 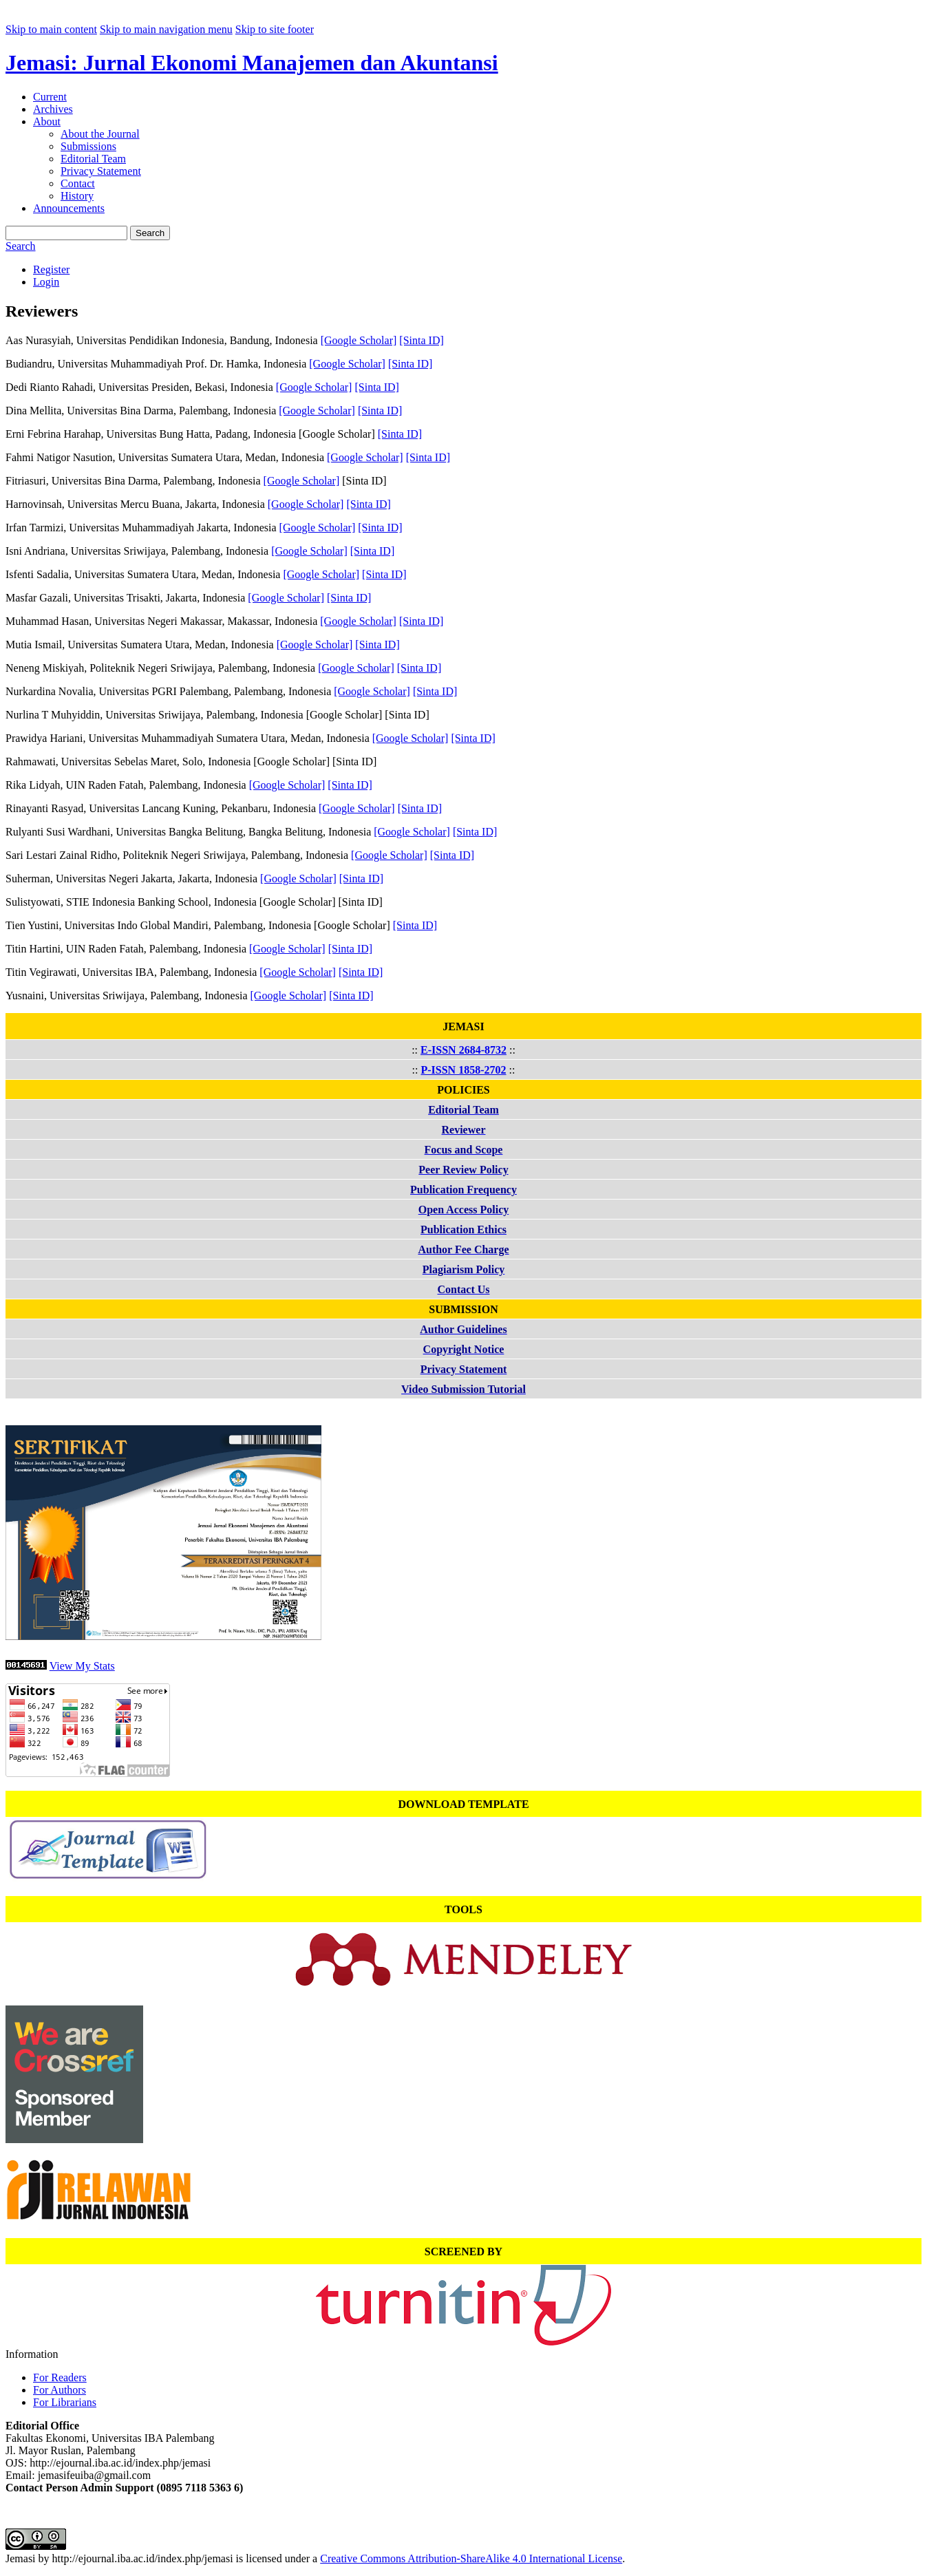 What do you see at coordinates (166, 29) in the screenshot?
I see `Skip to main navigation menu` at bounding box center [166, 29].